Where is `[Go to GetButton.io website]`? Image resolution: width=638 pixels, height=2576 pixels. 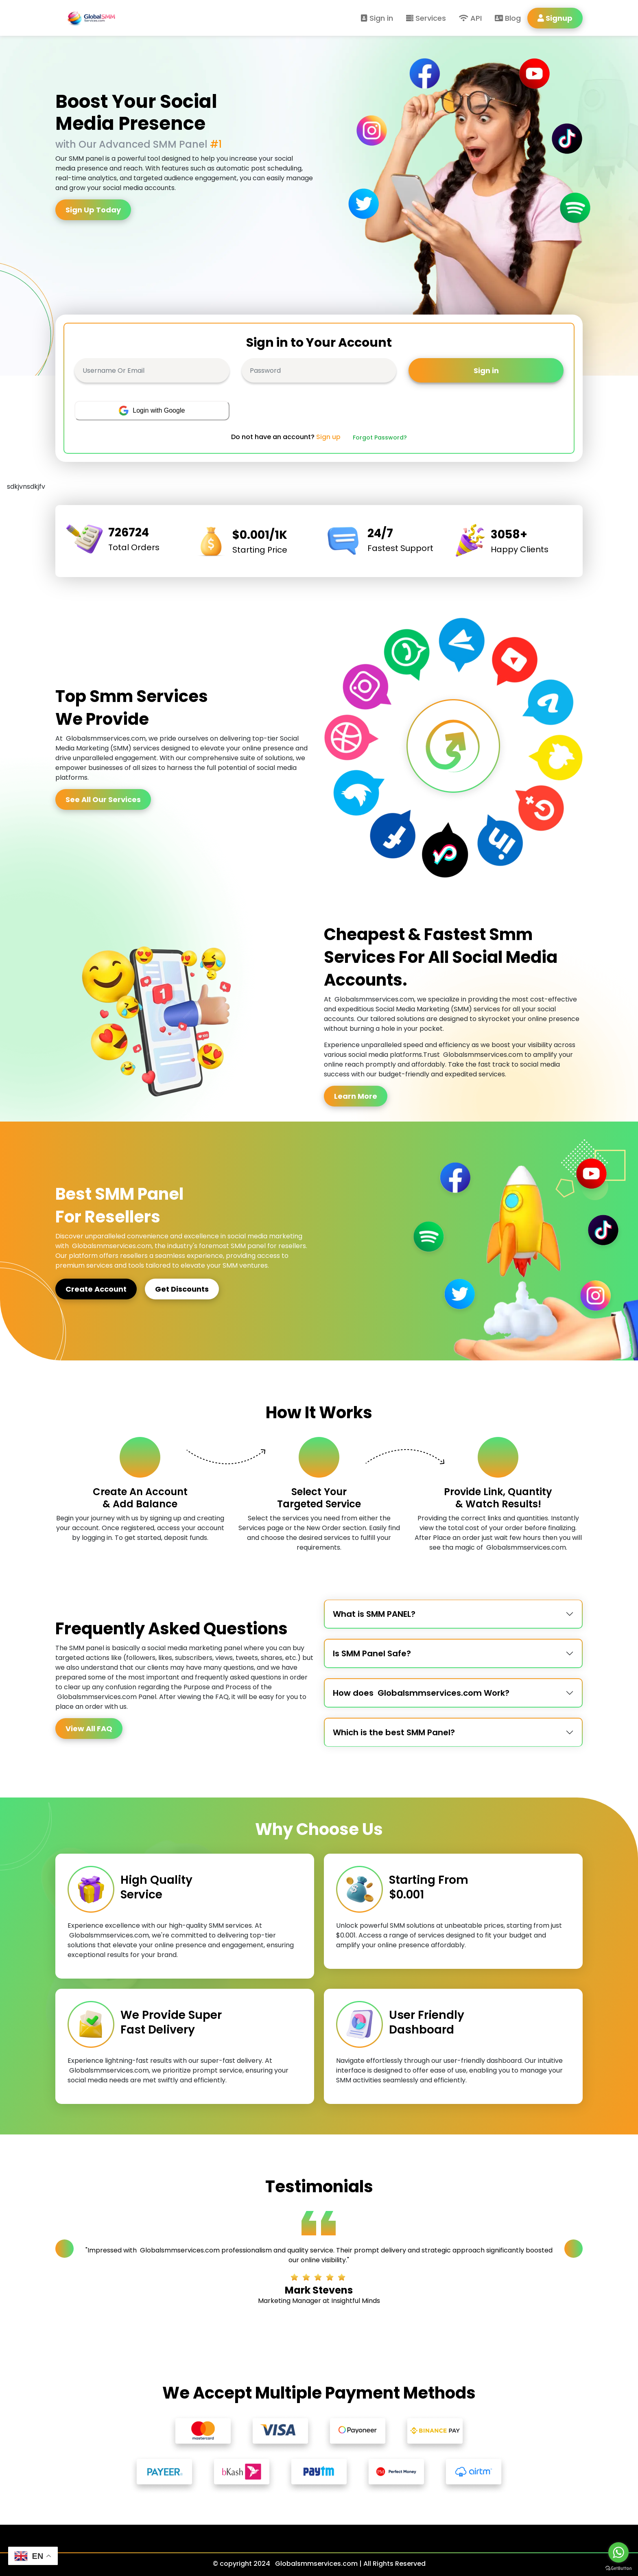
[Go to GetButton.io website] is located at coordinates (618, 2567).